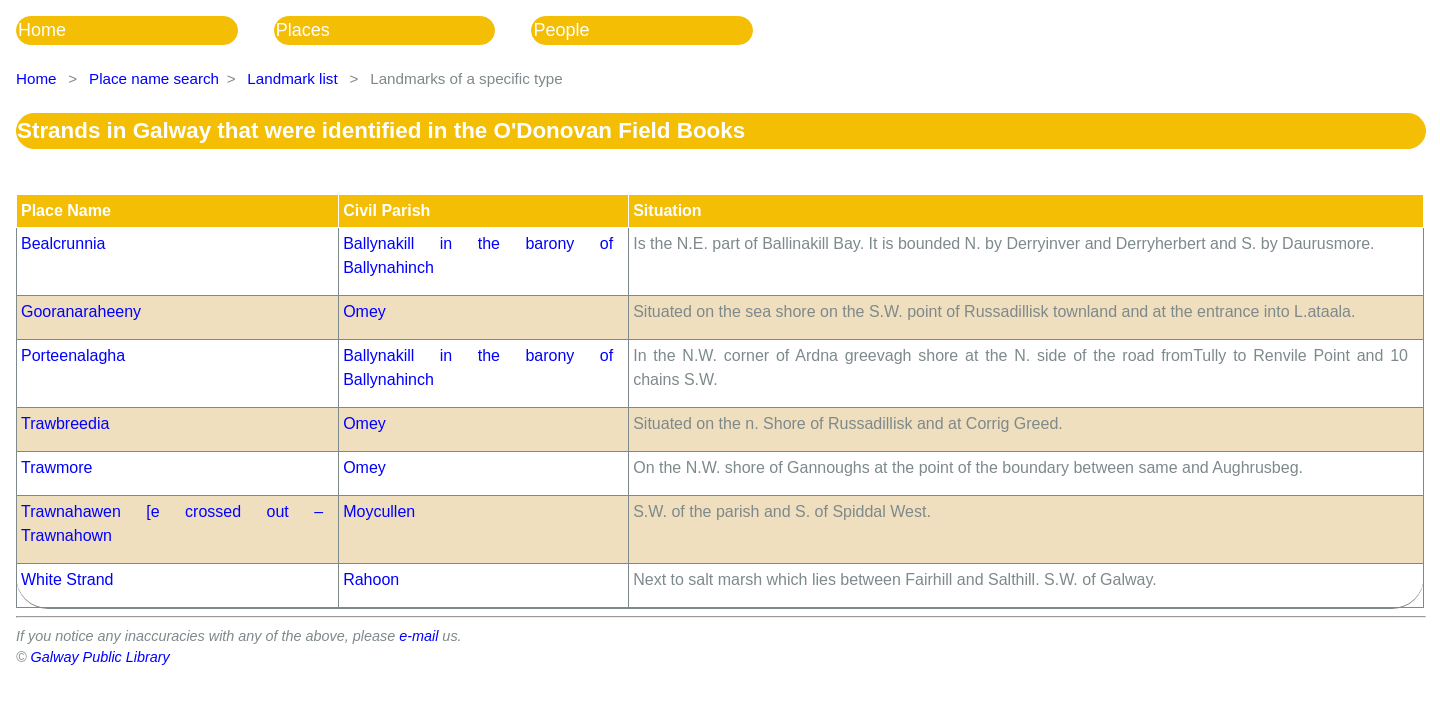 The image size is (1440, 720). I want to click on Place name search, so click(154, 78).